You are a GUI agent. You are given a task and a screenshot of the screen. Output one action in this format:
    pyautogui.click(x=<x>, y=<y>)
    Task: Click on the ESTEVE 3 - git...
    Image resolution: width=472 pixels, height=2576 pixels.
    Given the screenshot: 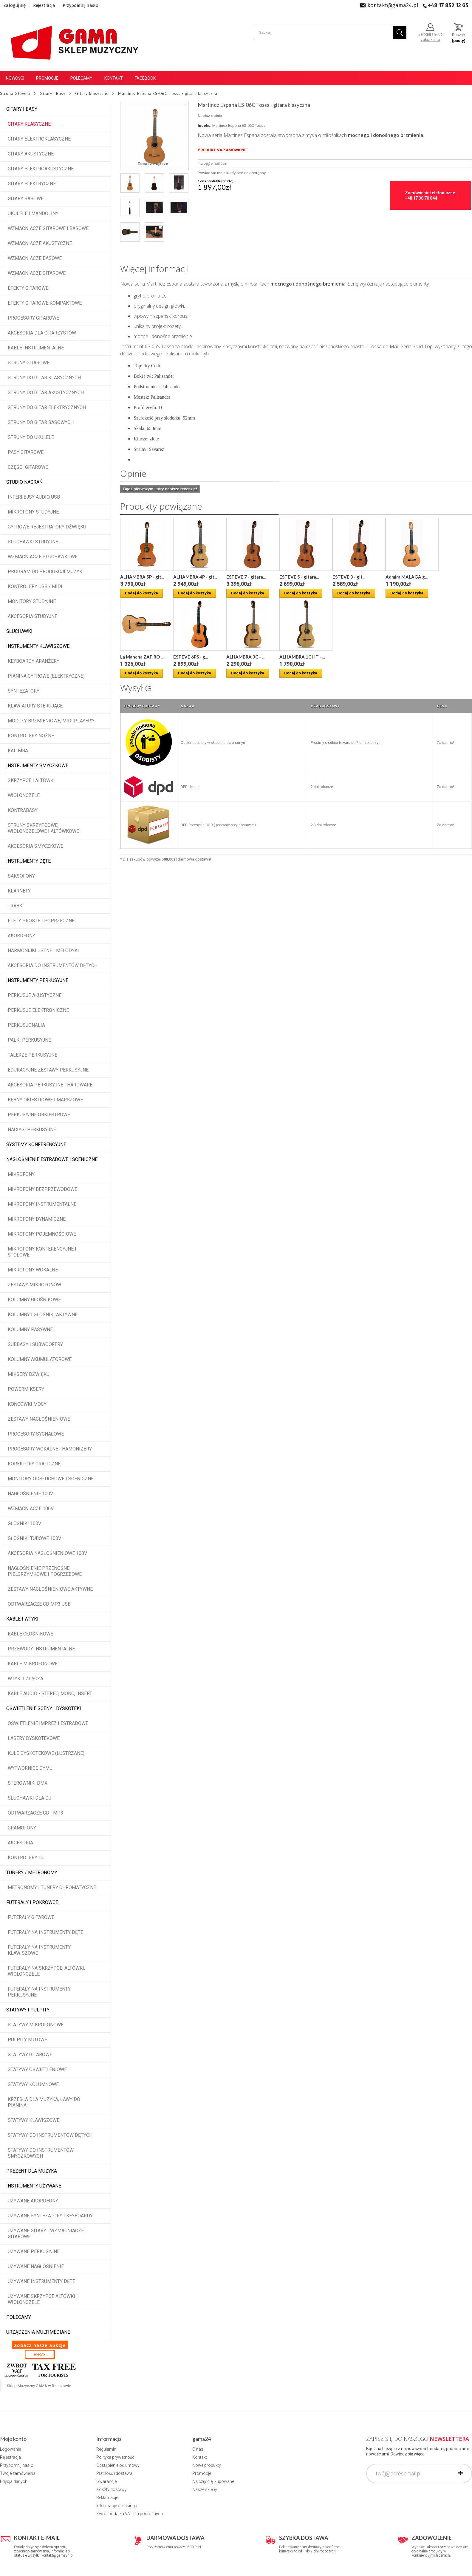 What is the action you would take?
    pyautogui.click(x=348, y=576)
    